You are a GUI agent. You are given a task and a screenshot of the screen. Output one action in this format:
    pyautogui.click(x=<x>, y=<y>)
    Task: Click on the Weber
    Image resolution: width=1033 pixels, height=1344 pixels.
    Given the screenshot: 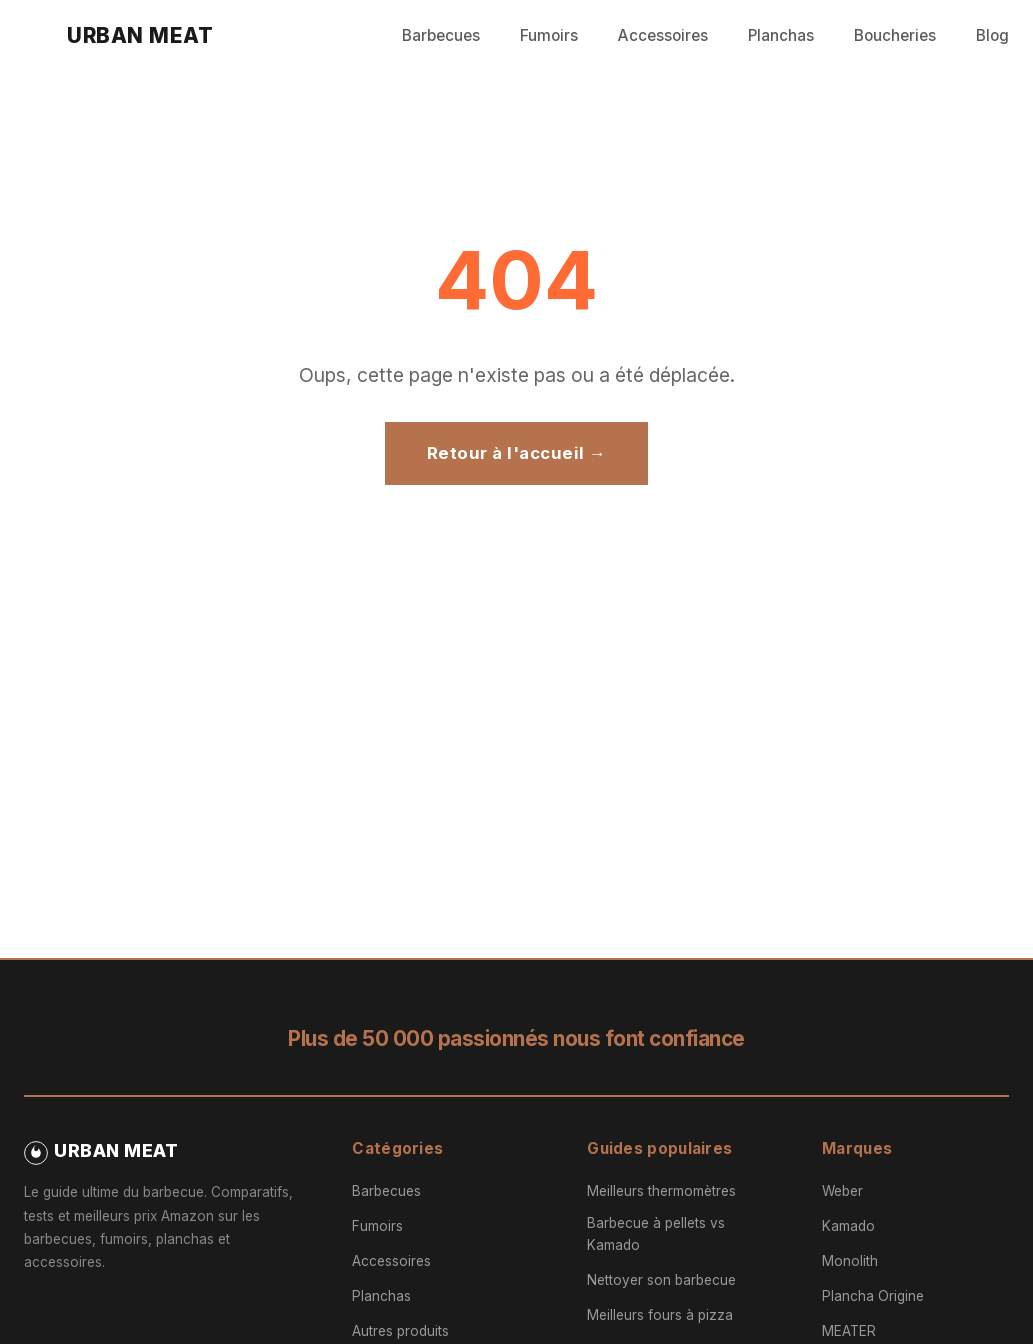 What is the action you would take?
    pyautogui.click(x=842, y=1191)
    